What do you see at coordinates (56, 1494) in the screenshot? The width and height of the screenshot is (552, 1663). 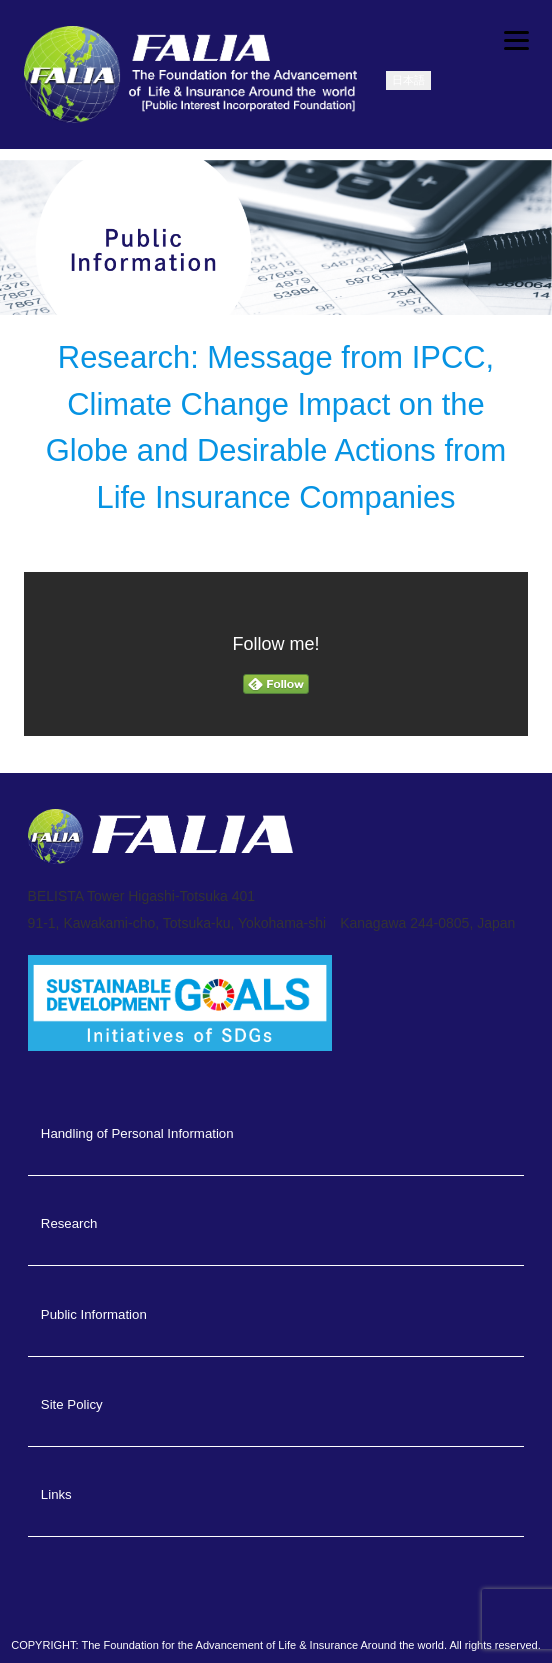 I see `Links` at bounding box center [56, 1494].